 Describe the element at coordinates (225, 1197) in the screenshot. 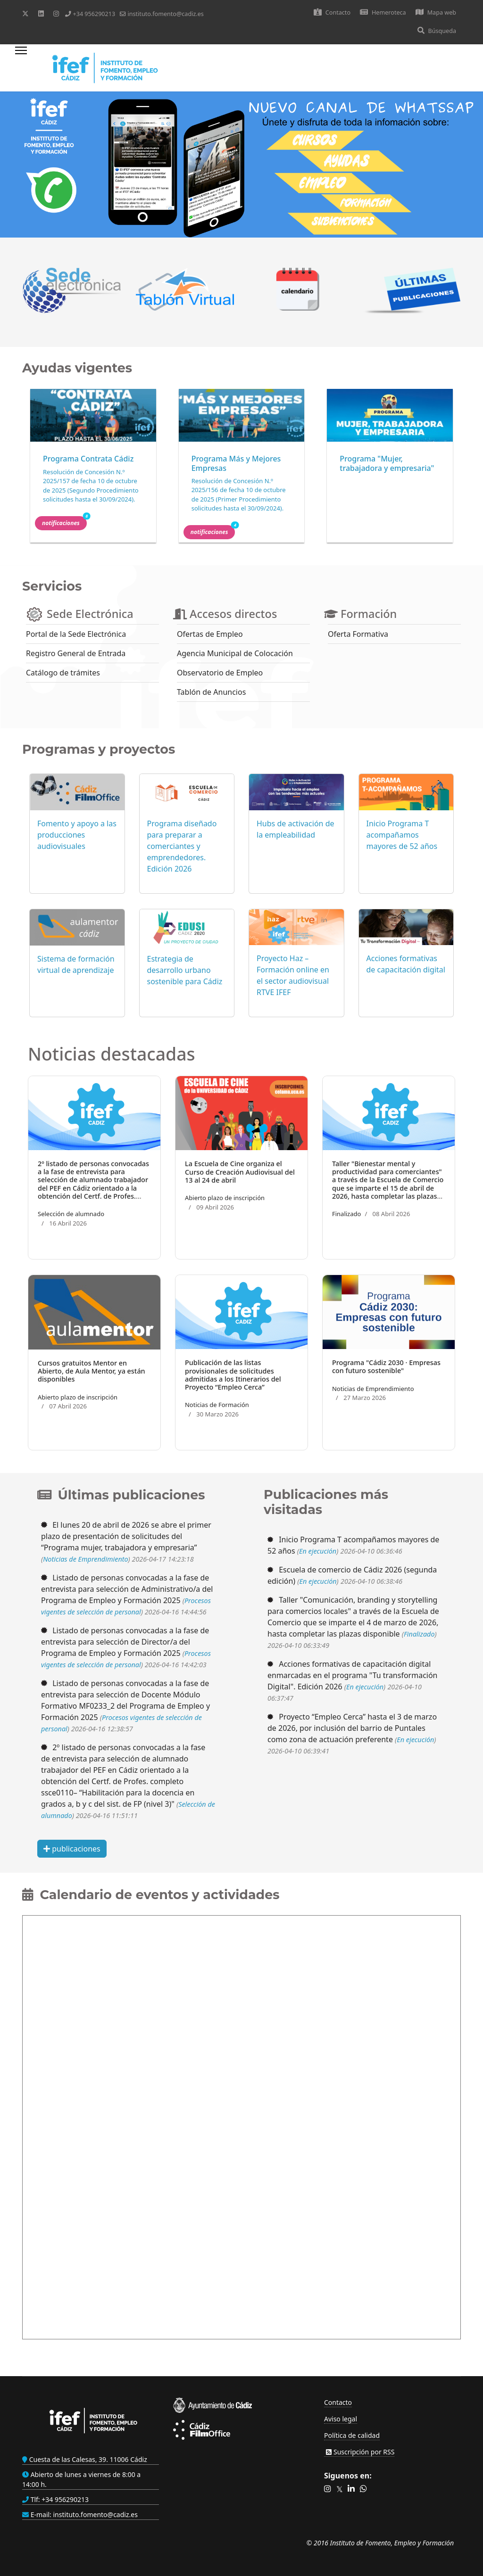

I see `Abierto plazo de inscripción` at that location.